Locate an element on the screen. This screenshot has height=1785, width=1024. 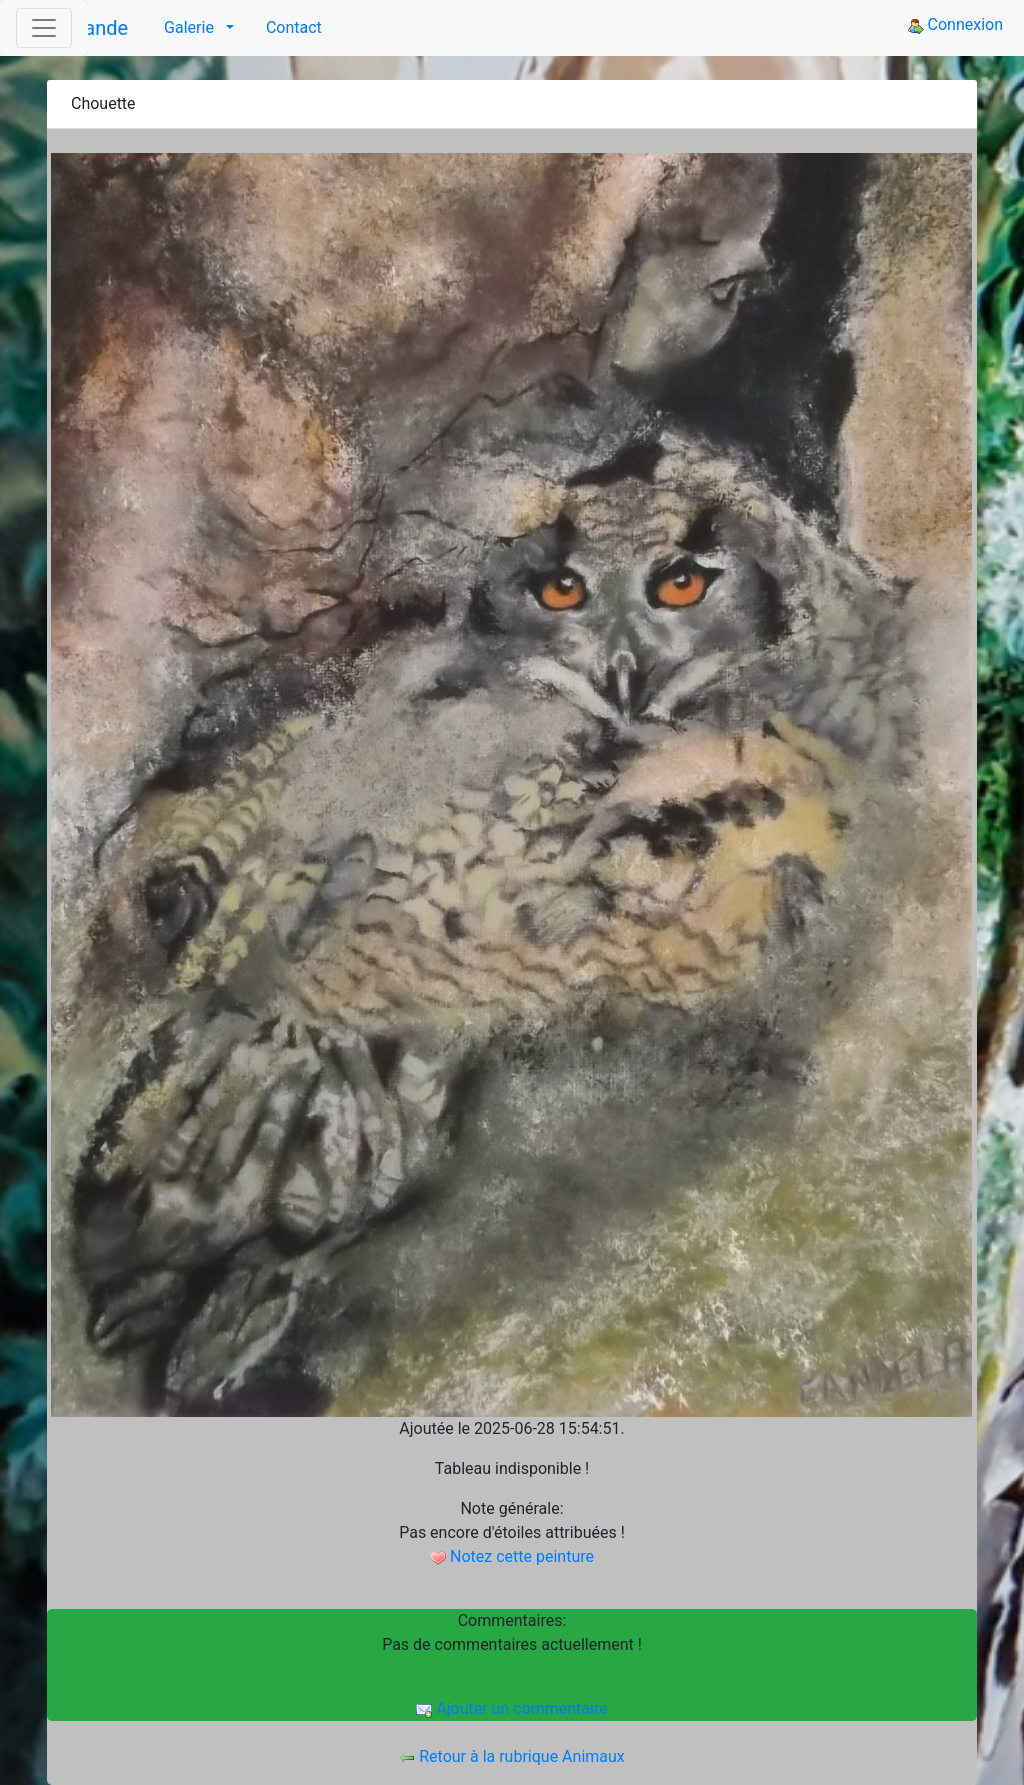
Retour à la rubrique Animaux is located at coordinates (512, 1756).